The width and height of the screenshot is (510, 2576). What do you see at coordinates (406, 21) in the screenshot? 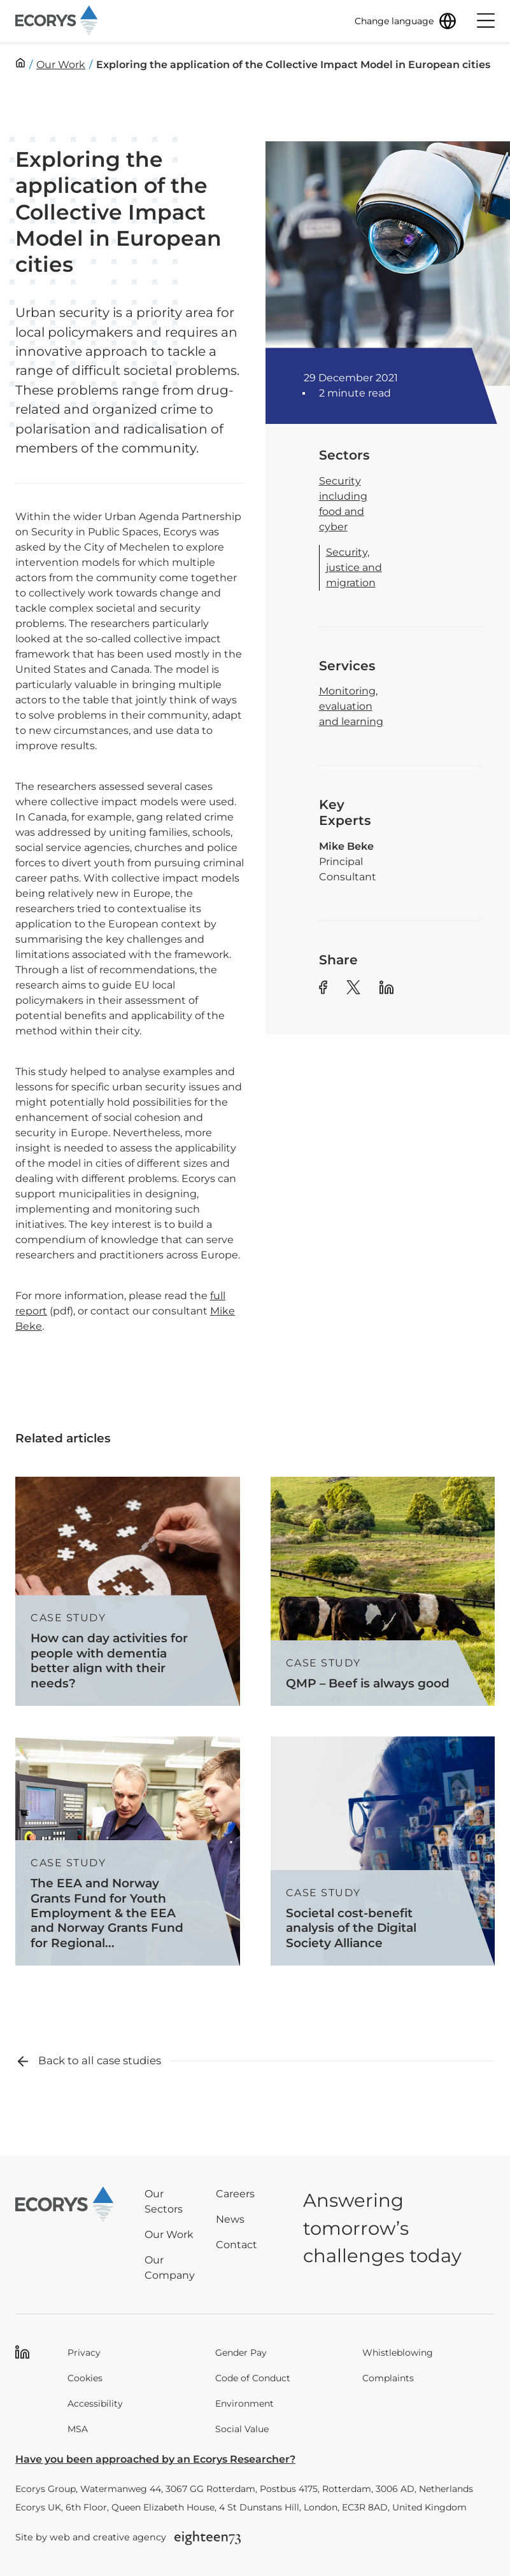
I see `[Change language]` at bounding box center [406, 21].